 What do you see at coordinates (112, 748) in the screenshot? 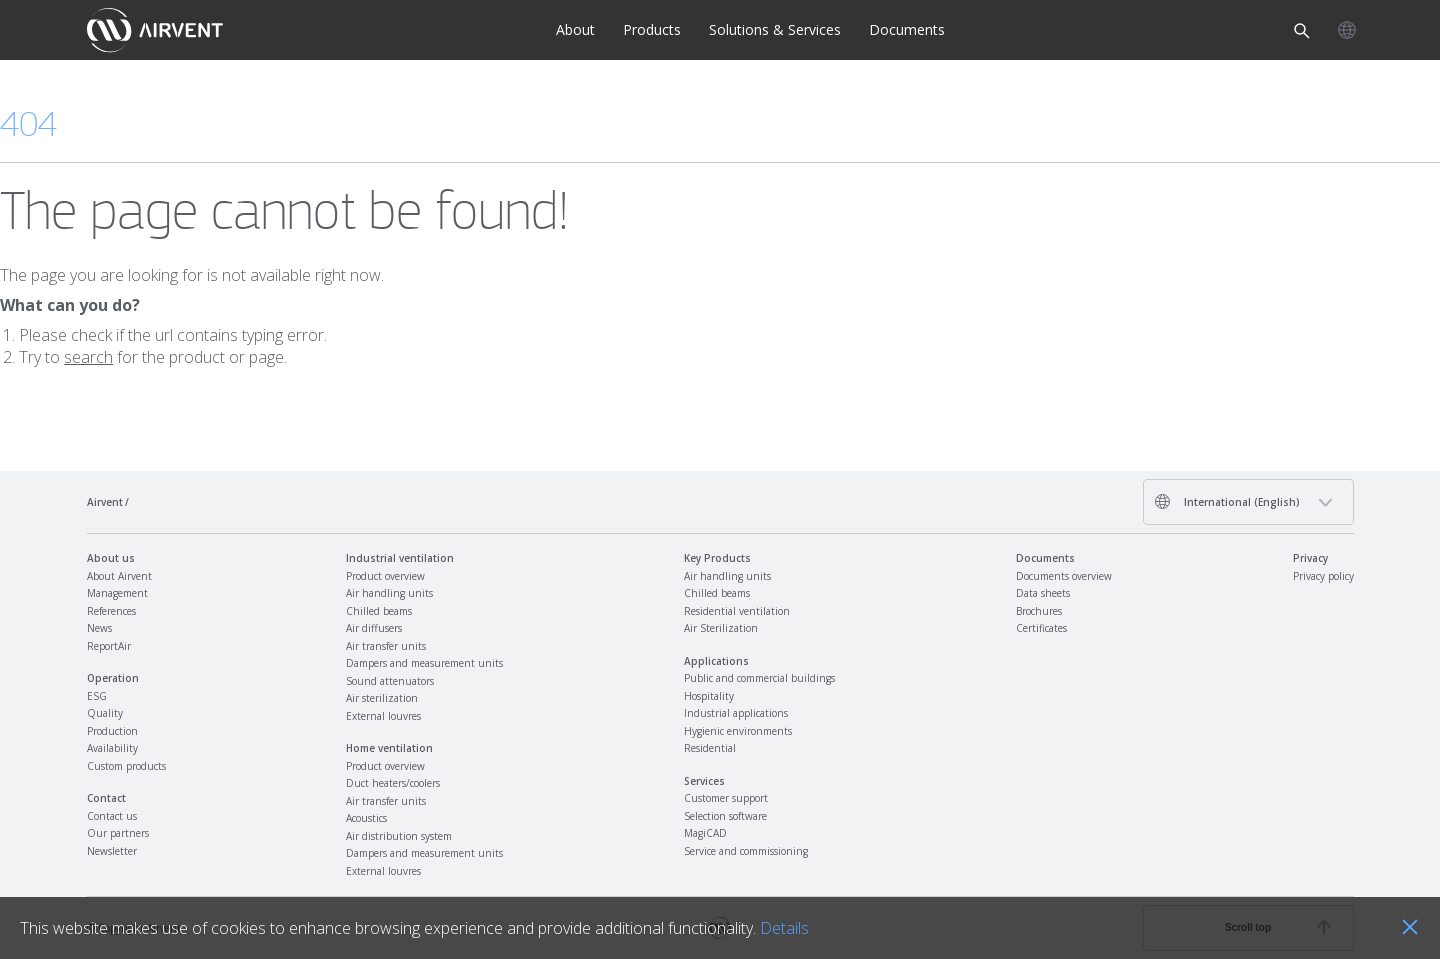
I see `Availability` at bounding box center [112, 748].